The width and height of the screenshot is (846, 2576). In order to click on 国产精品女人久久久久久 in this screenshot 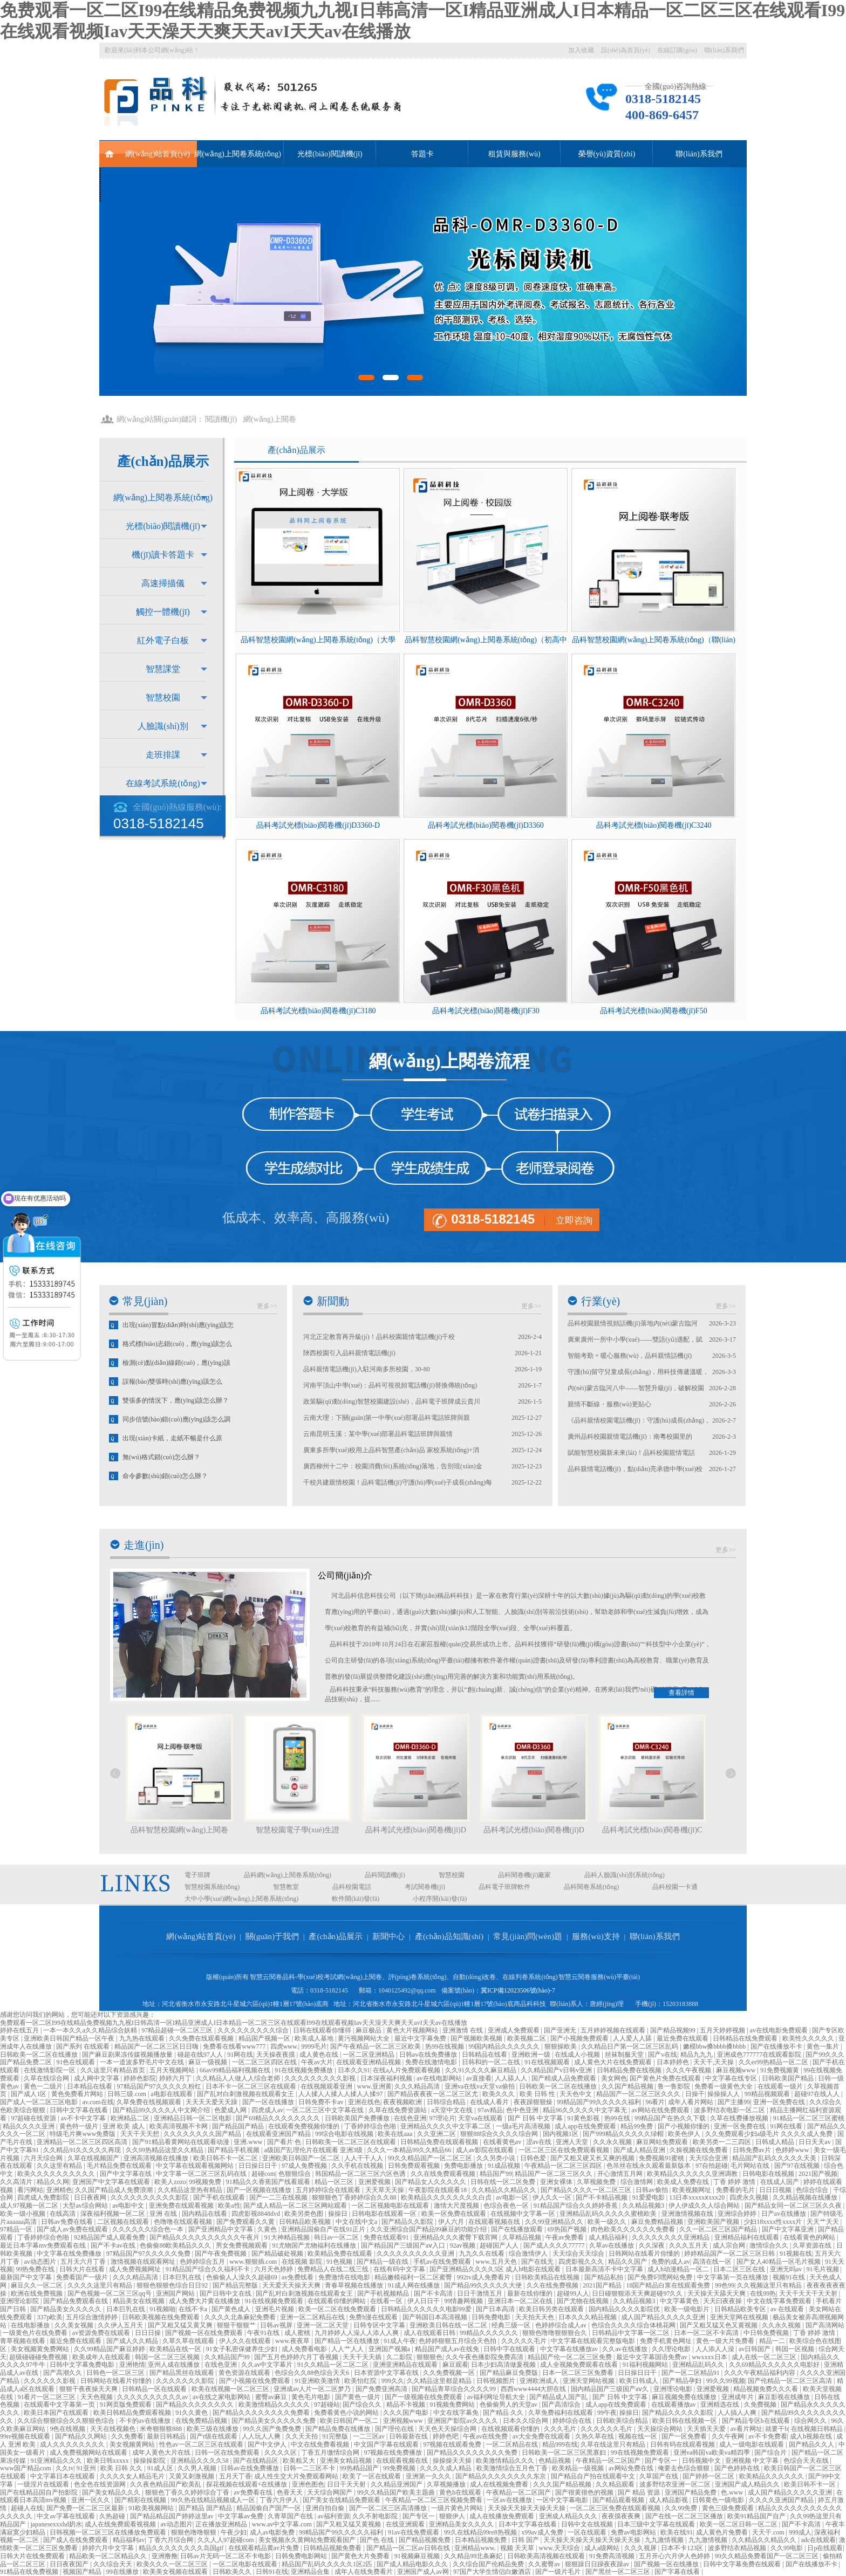, I will do `click(431, 2182)`.